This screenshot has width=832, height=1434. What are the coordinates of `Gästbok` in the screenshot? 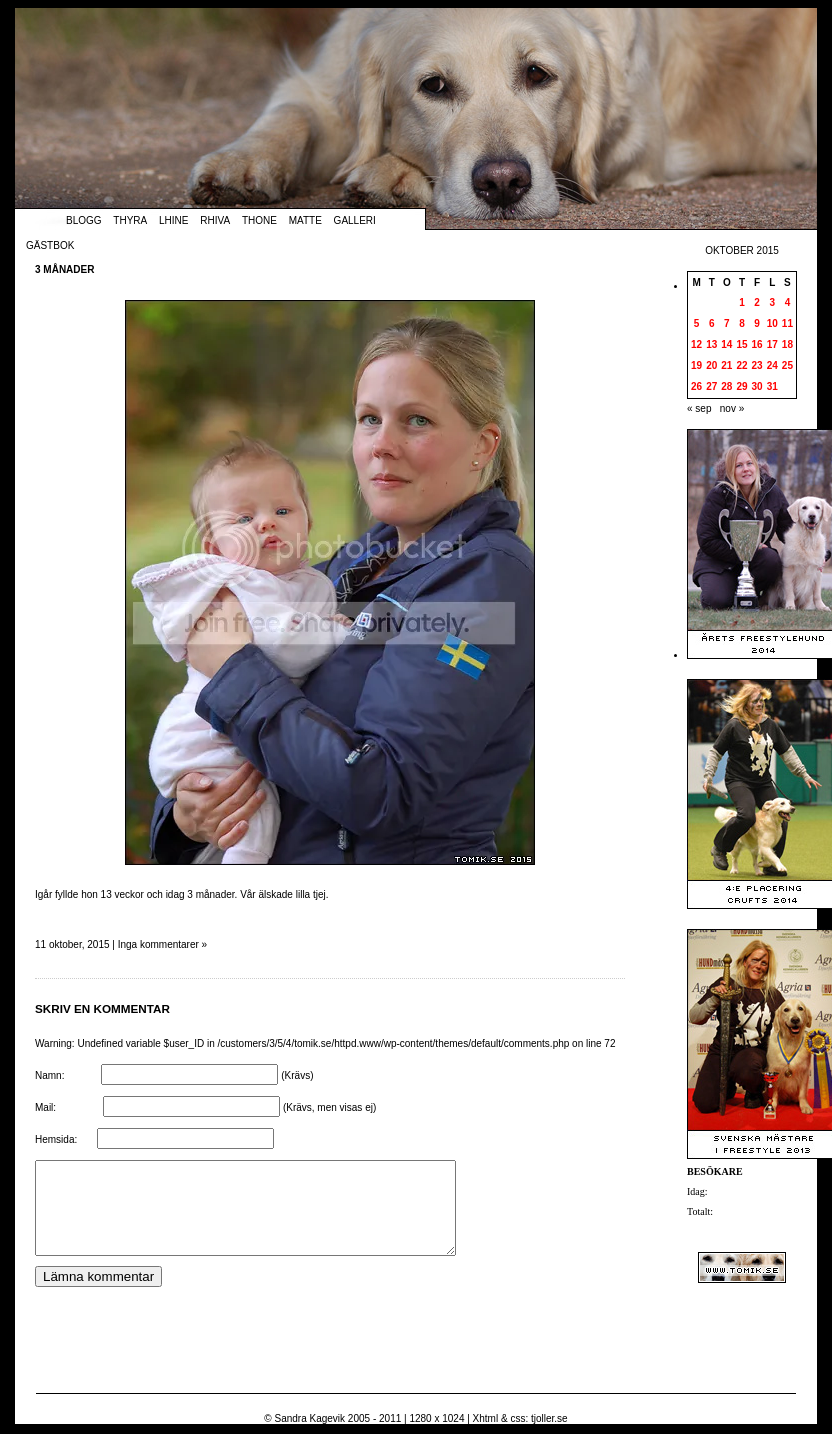 It's located at (50, 245).